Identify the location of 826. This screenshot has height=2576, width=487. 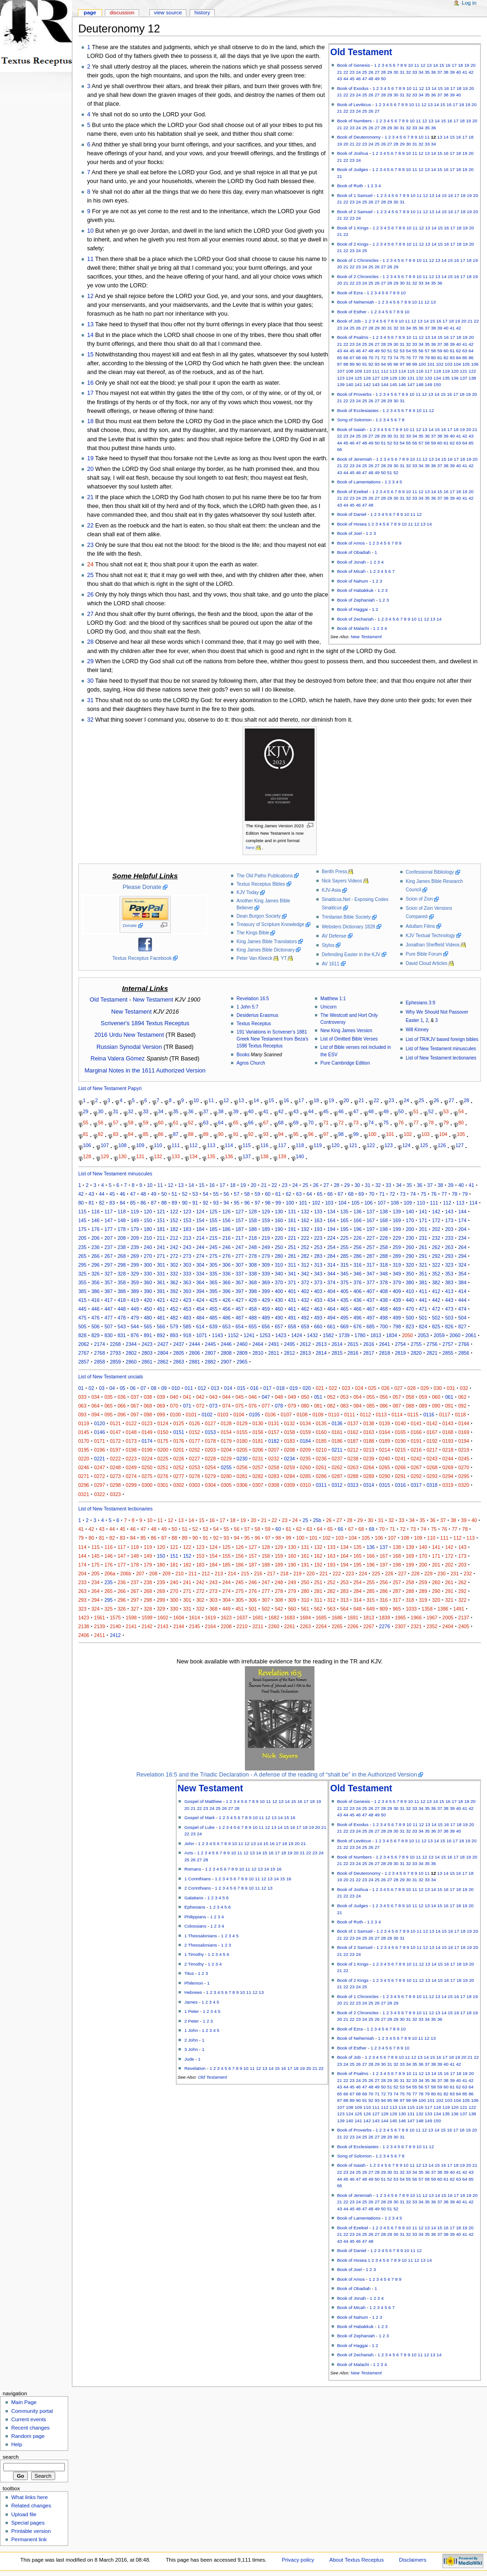
(449, 1326).